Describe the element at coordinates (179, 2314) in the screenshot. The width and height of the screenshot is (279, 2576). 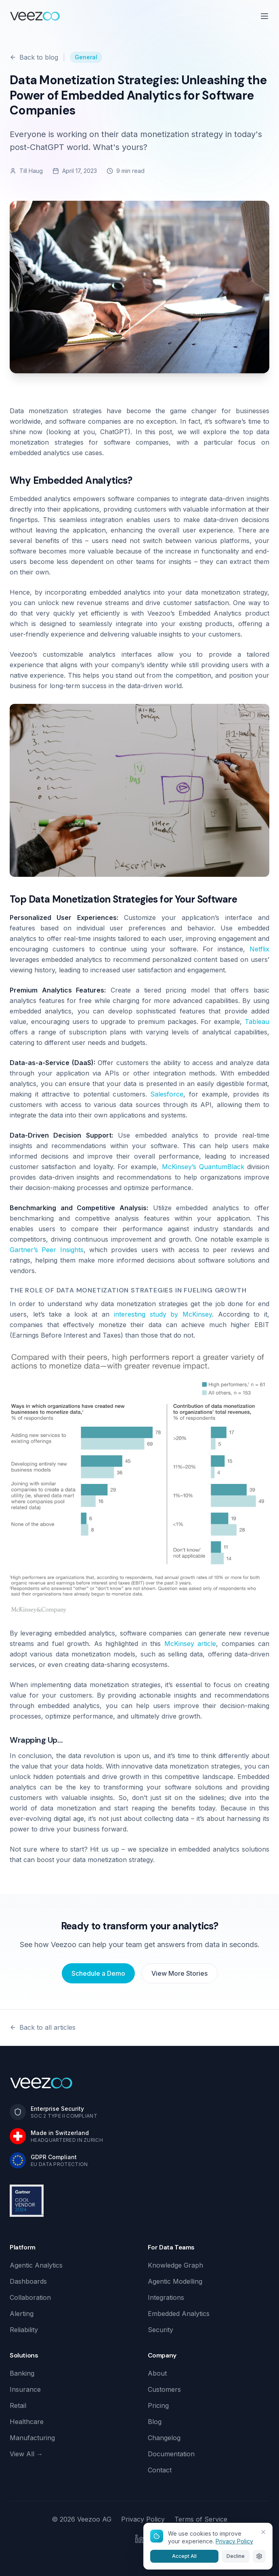
I see `Embedded Analytics` at that location.